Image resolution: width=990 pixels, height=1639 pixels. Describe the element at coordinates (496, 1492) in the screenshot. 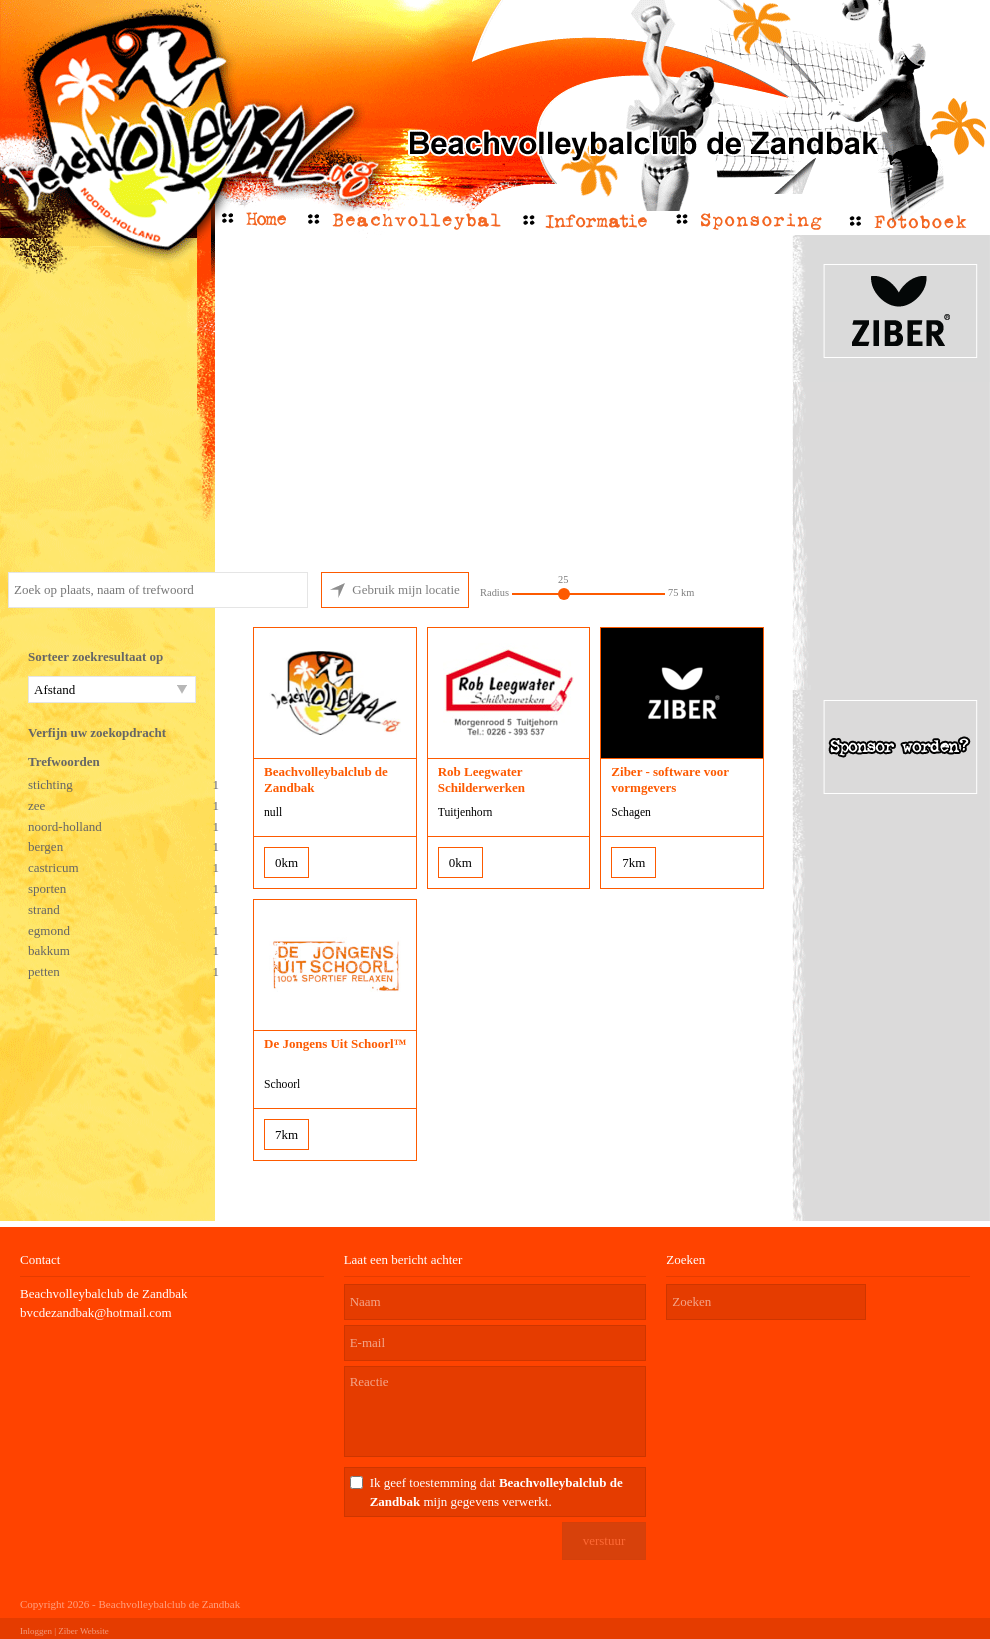

I see `Ik geef toestemming dat mijn gegevens verwerkt.` at that location.